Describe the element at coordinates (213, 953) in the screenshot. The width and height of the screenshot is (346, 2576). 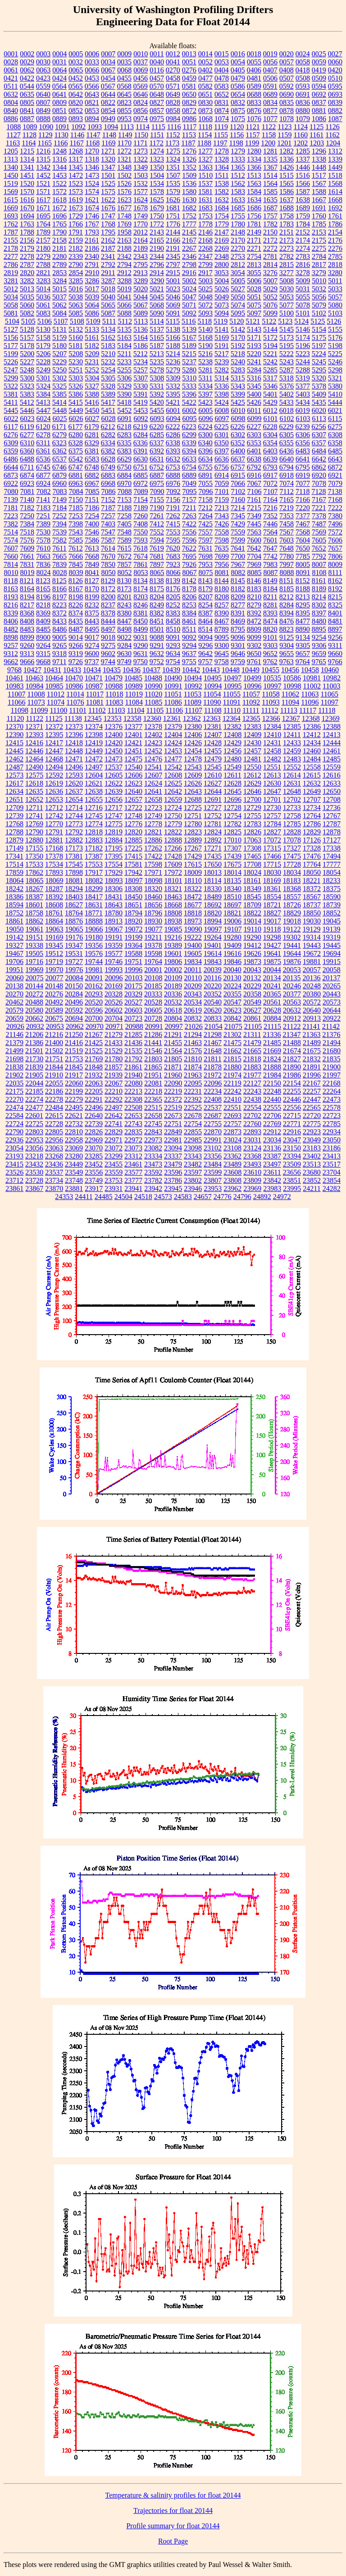
I see `19614` at that location.